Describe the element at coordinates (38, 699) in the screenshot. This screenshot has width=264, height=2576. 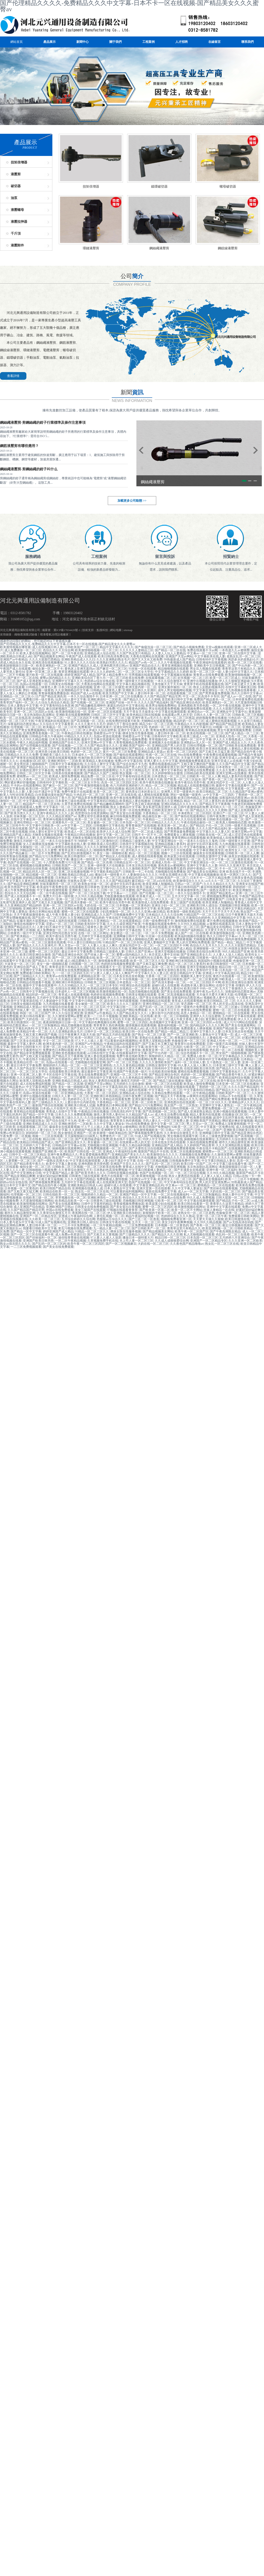
I see `免费看日韩一级片黄色` at that location.